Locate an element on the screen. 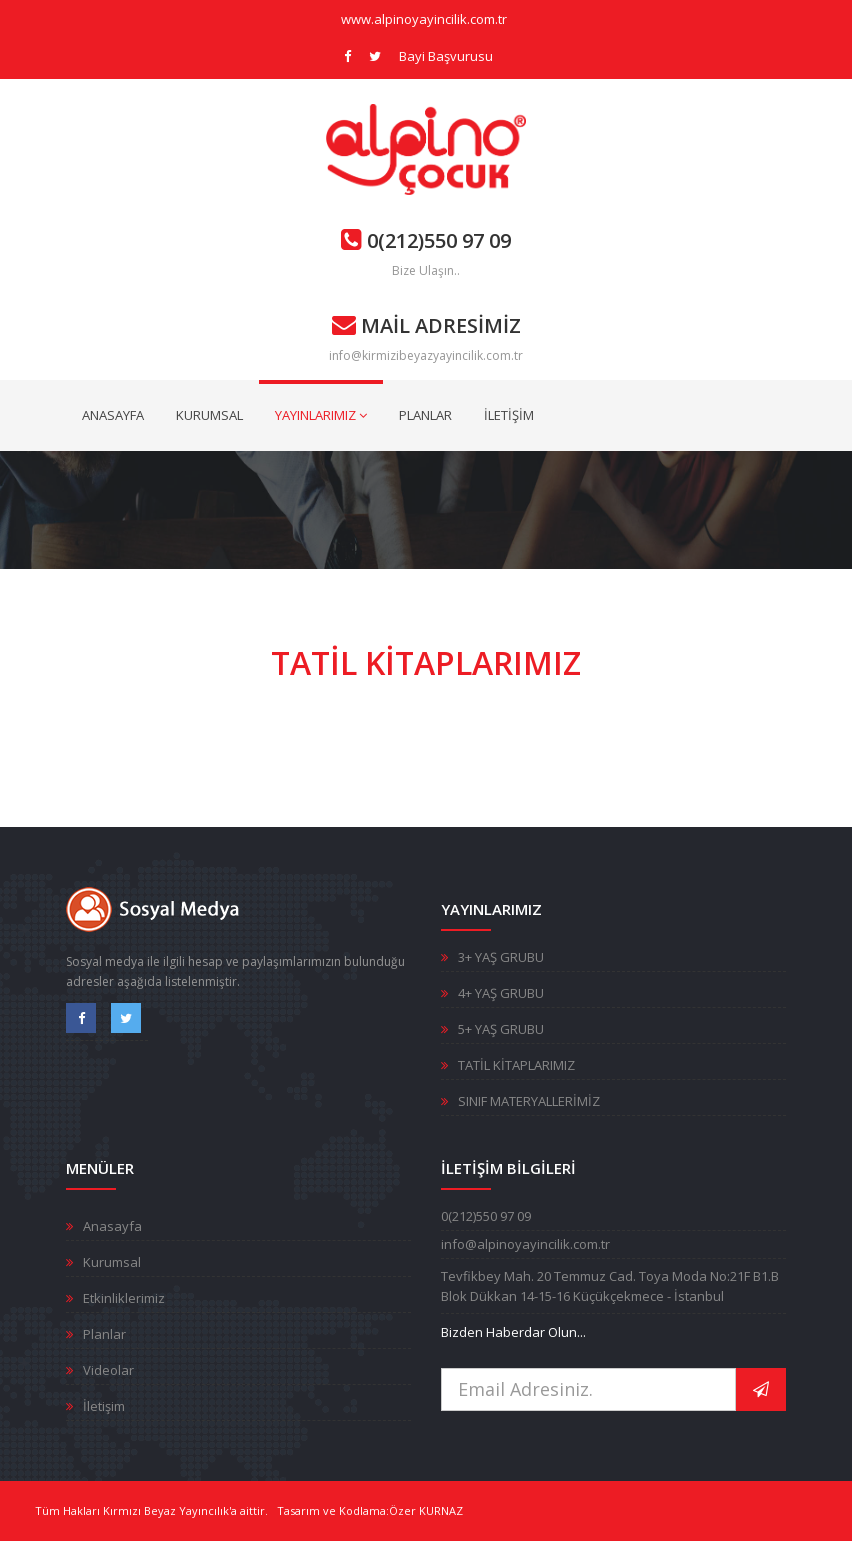 Image resolution: width=852 pixels, height=1541 pixels. İLETİŞİM is located at coordinates (509, 415).